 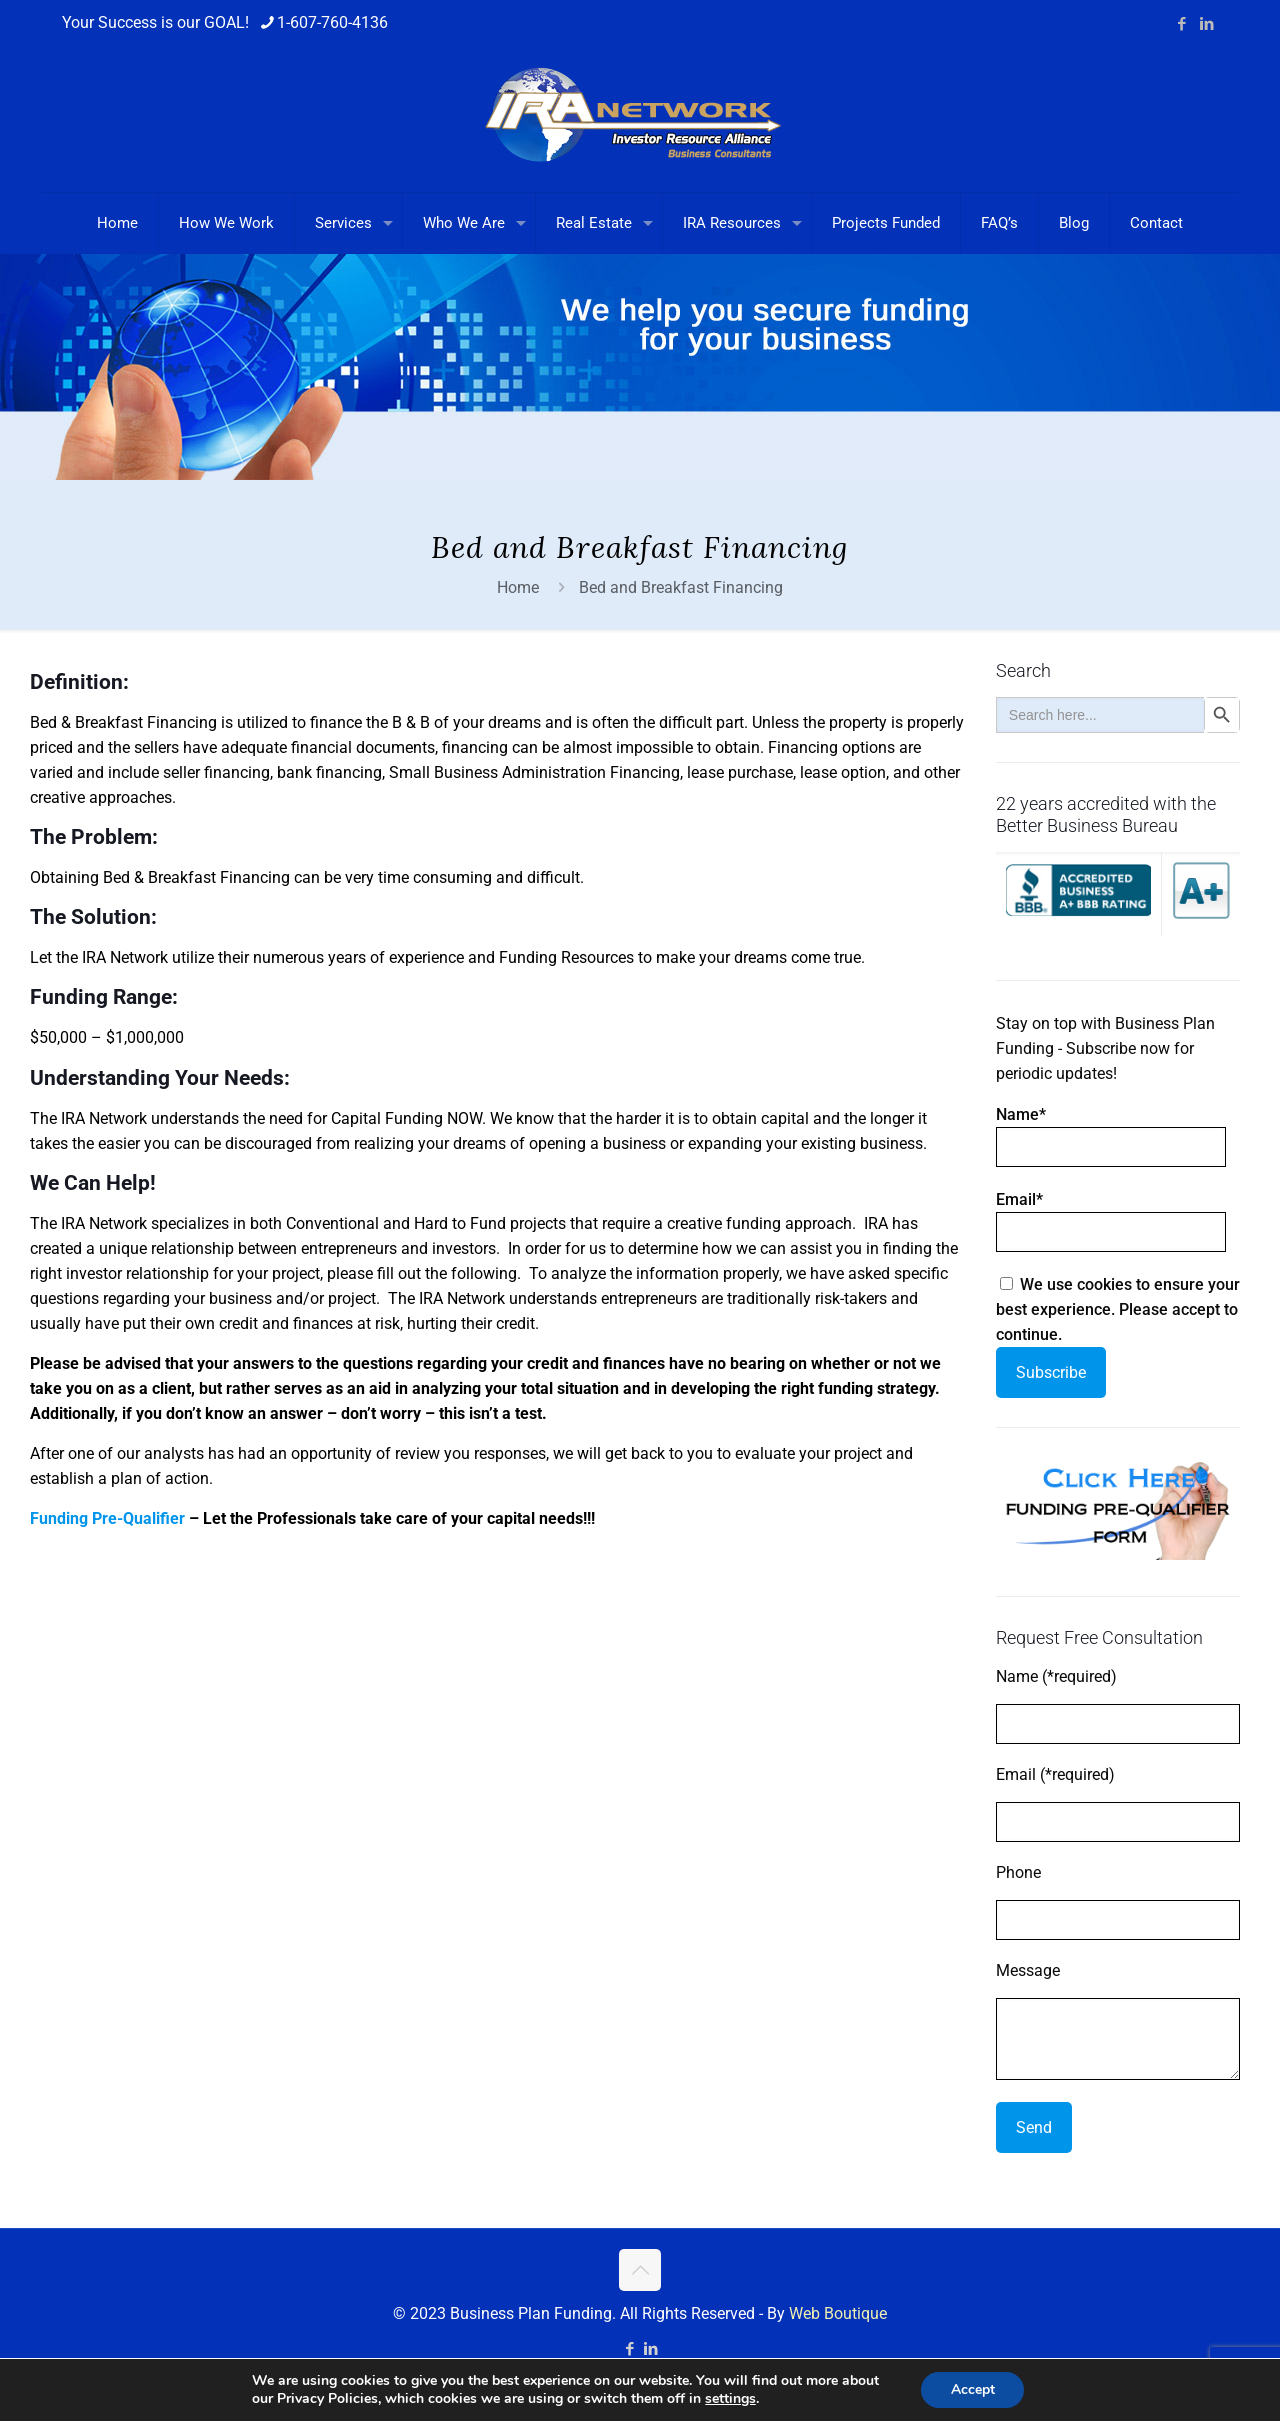 I want to click on [Back to top icon], so click(x=640, y=2270).